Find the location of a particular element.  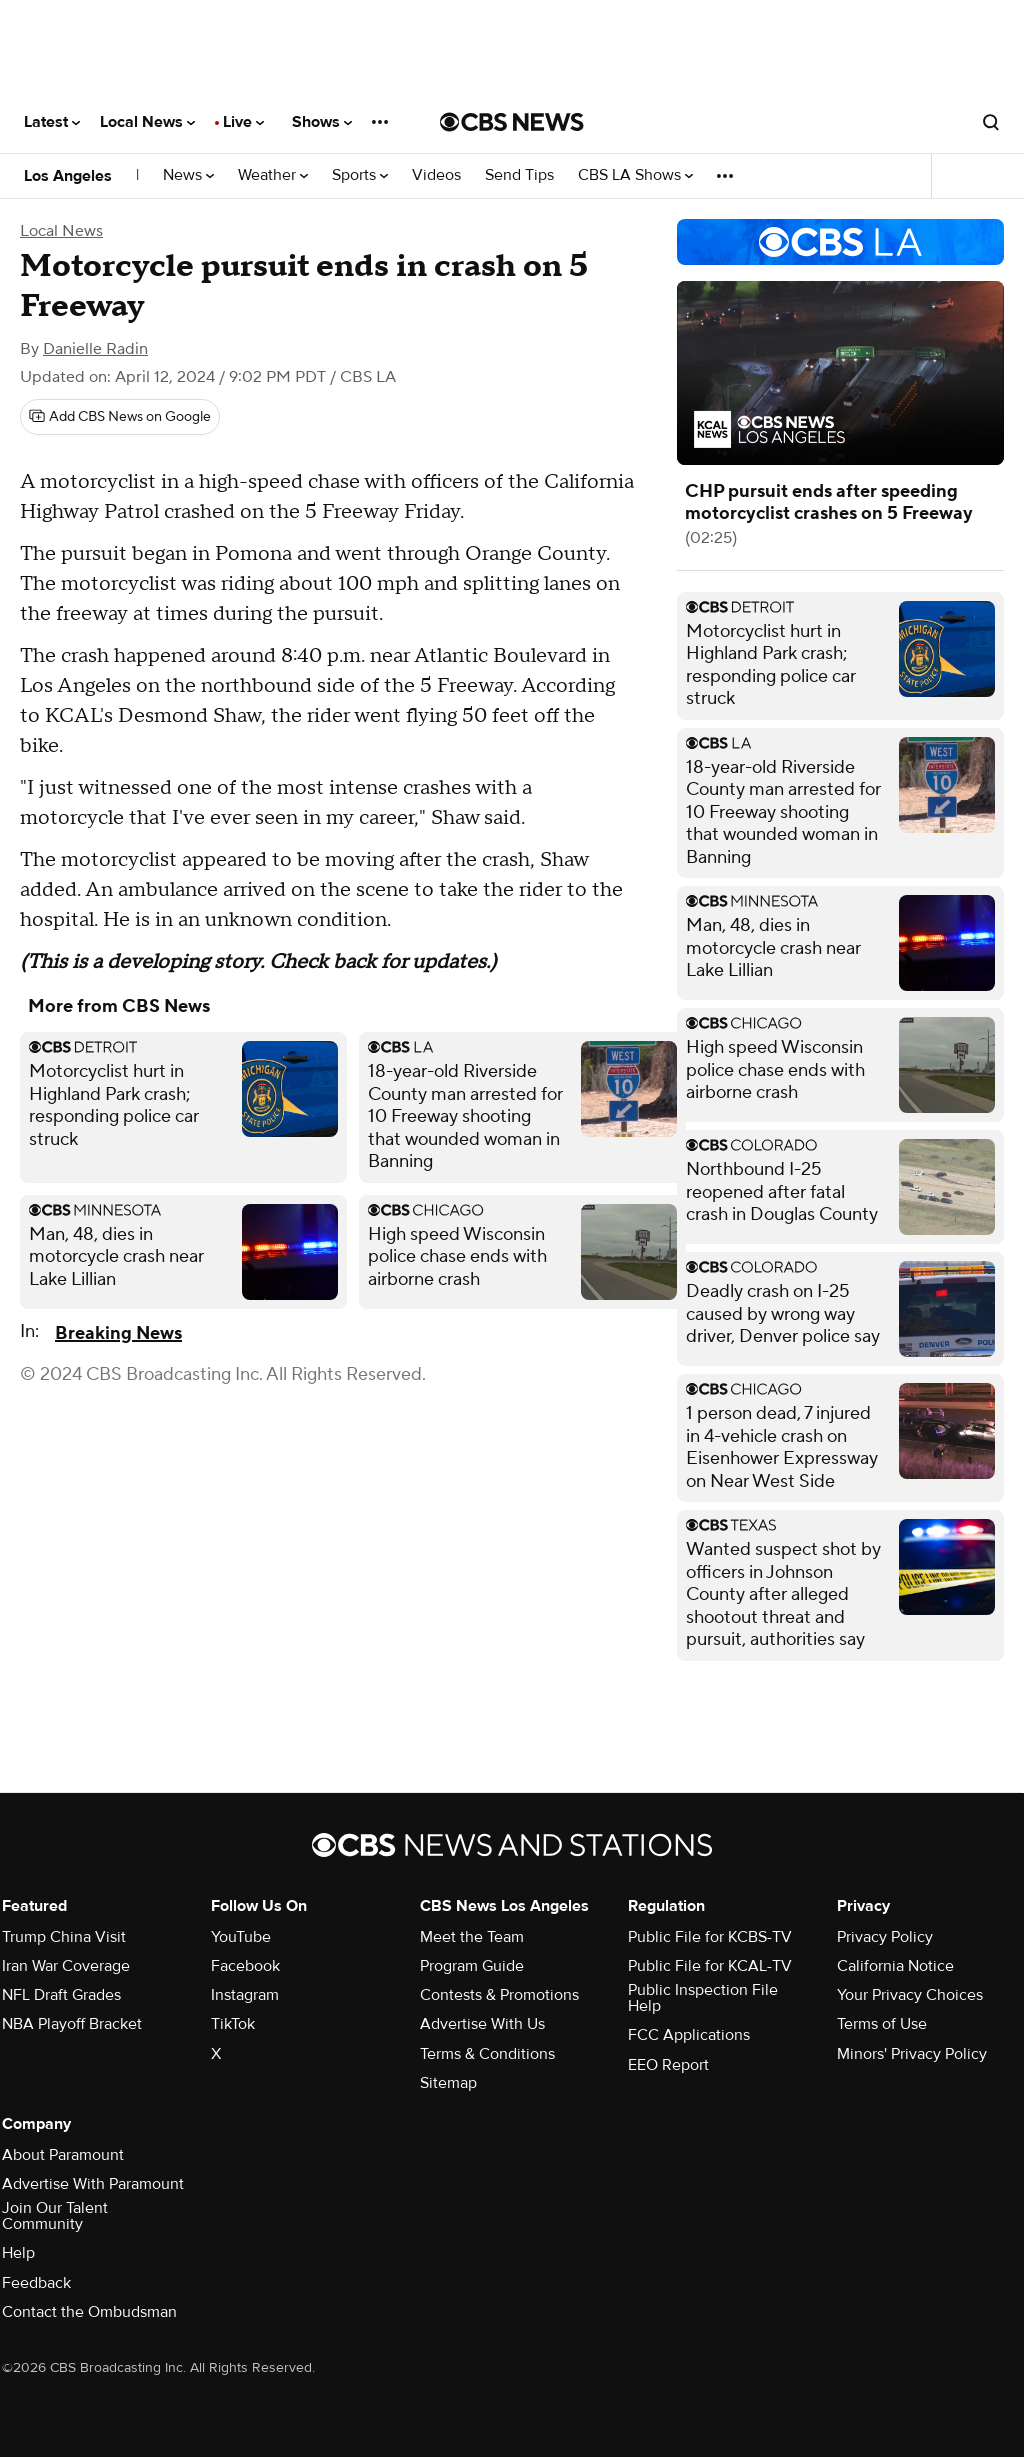

[Go to CBS News National home page] is located at coordinates (512, 122).